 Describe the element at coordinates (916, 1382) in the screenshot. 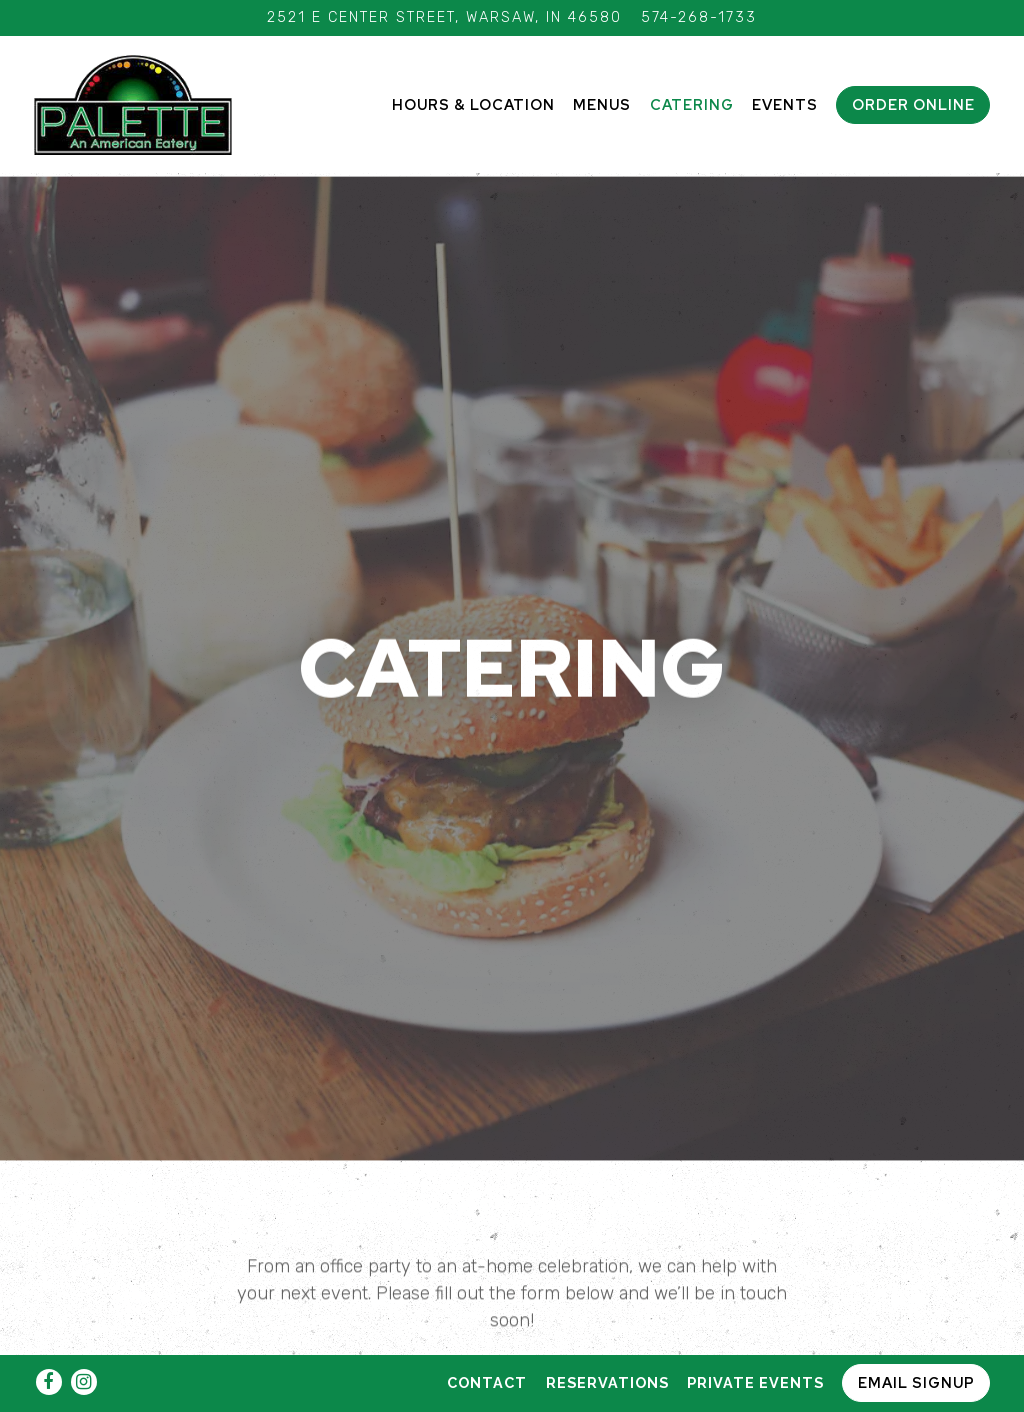

I see `Email Signup` at that location.